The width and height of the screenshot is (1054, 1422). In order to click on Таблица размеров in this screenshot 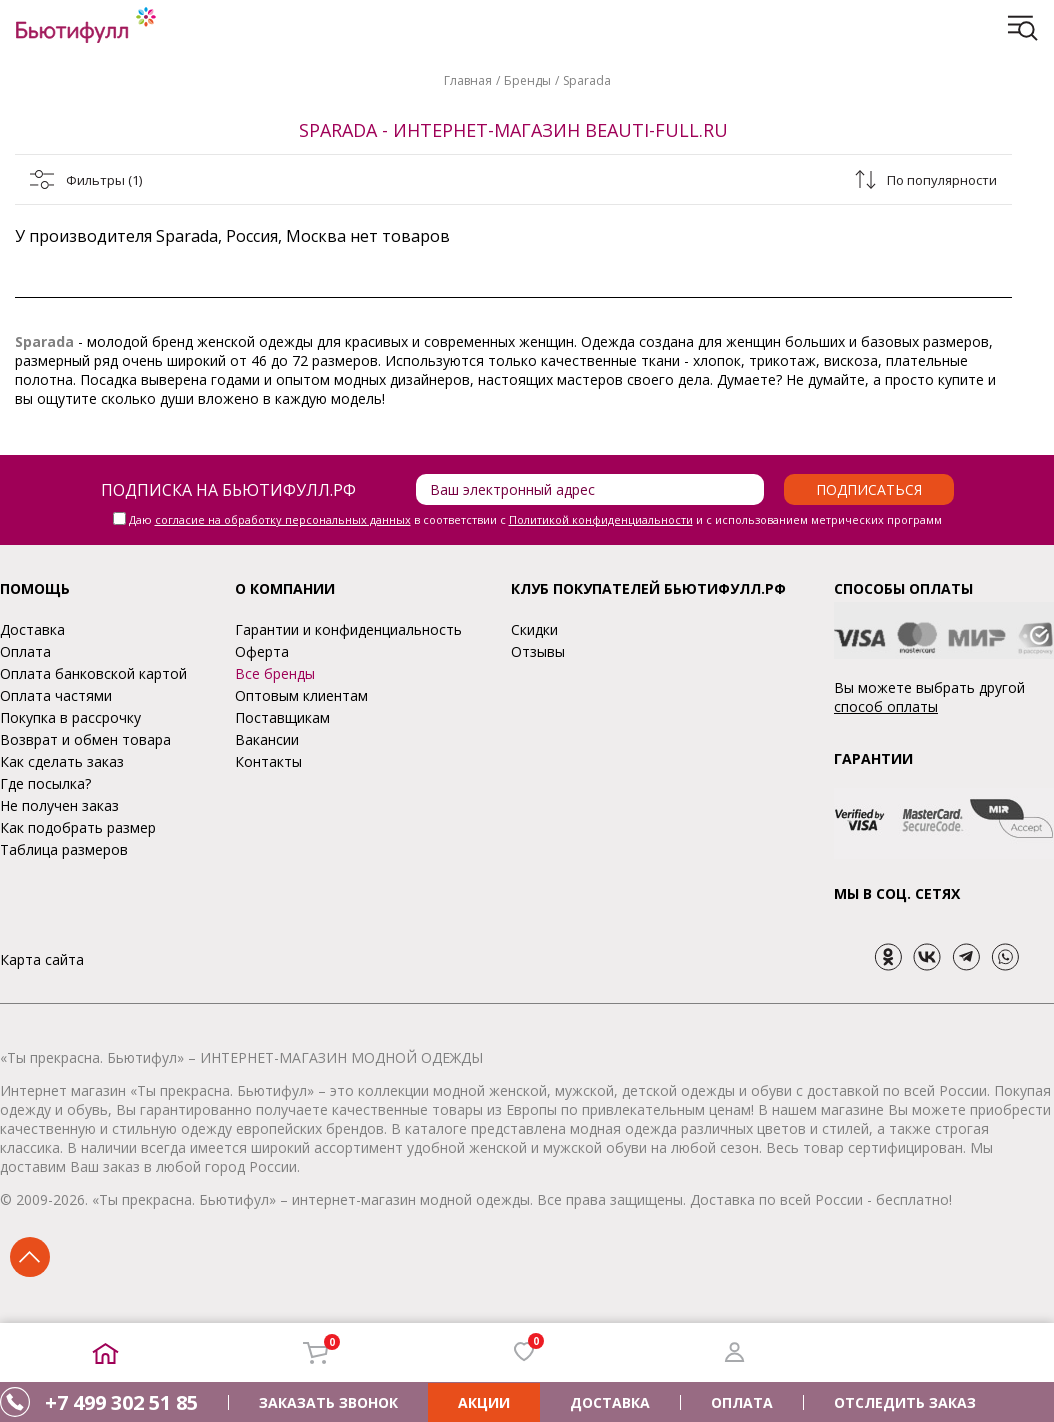, I will do `click(64, 849)`.